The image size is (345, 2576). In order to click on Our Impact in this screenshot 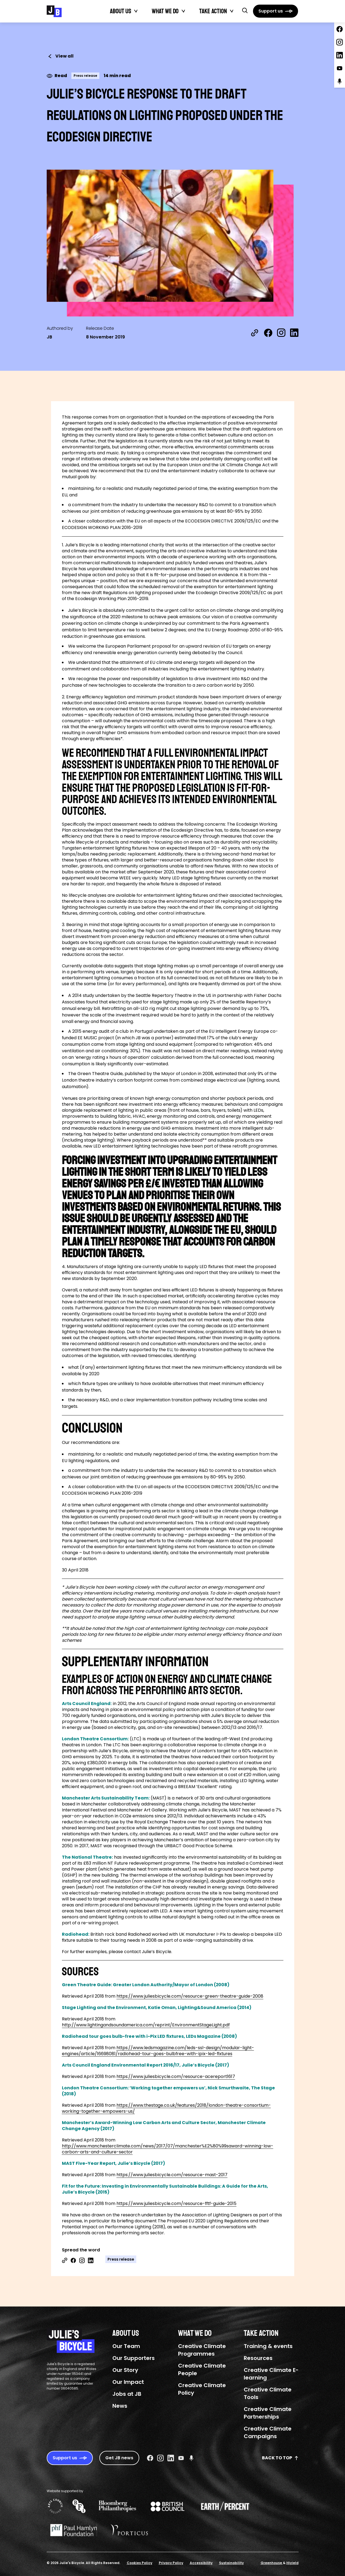, I will do `click(128, 2382)`.